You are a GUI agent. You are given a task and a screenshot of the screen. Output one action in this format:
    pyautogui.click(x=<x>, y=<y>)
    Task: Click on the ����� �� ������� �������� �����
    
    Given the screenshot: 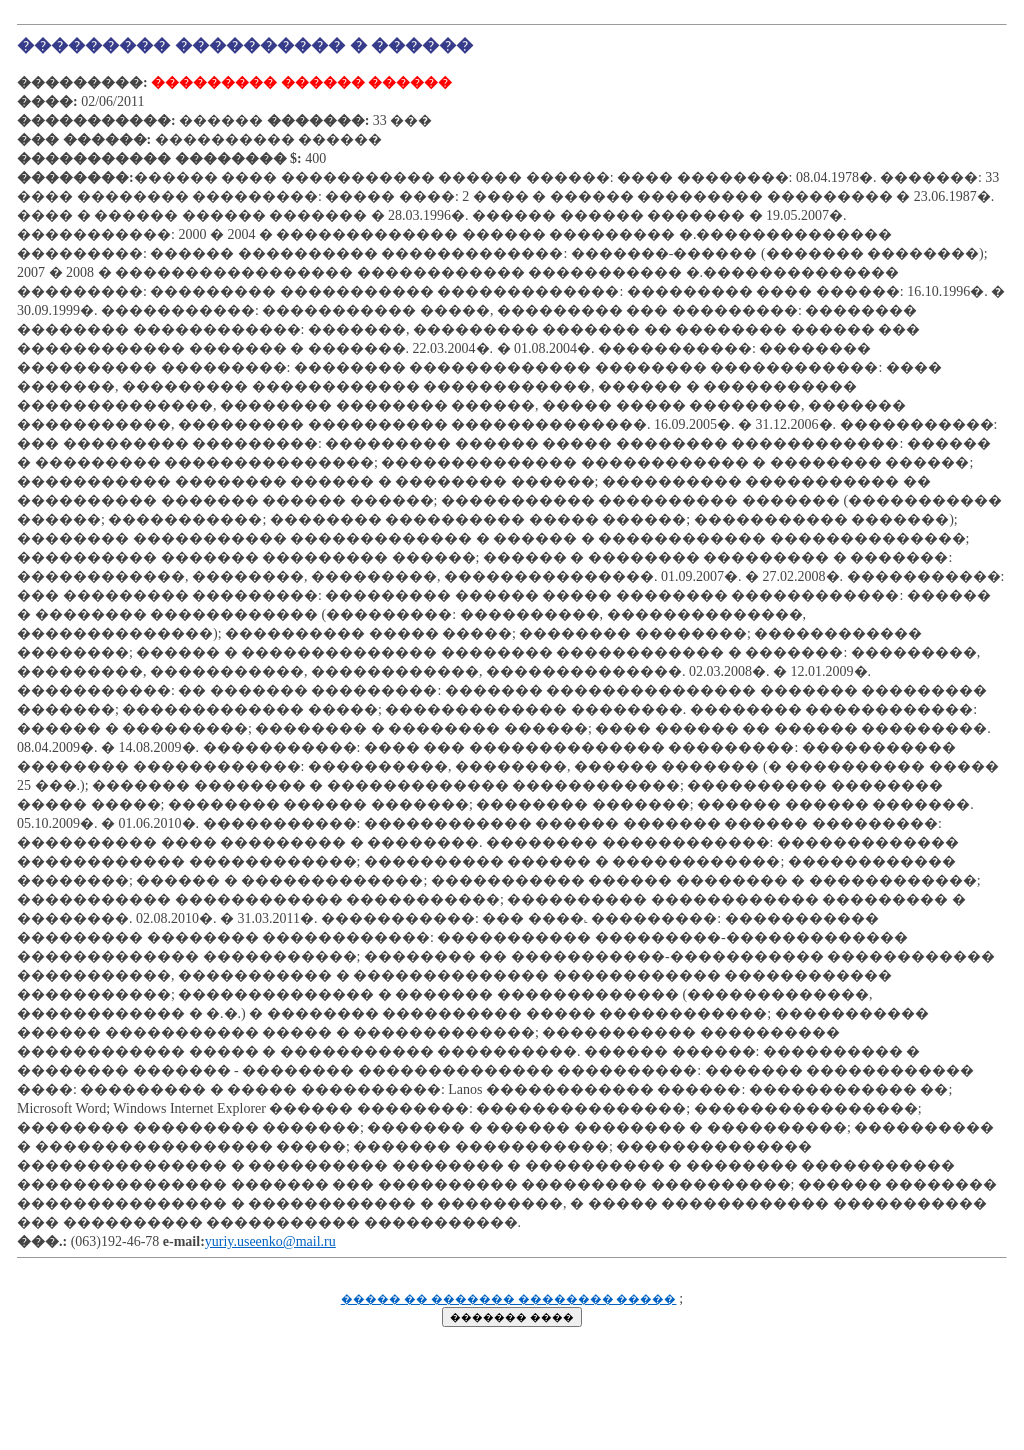 What is the action you would take?
    pyautogui.click(x=509, y=1299)
    